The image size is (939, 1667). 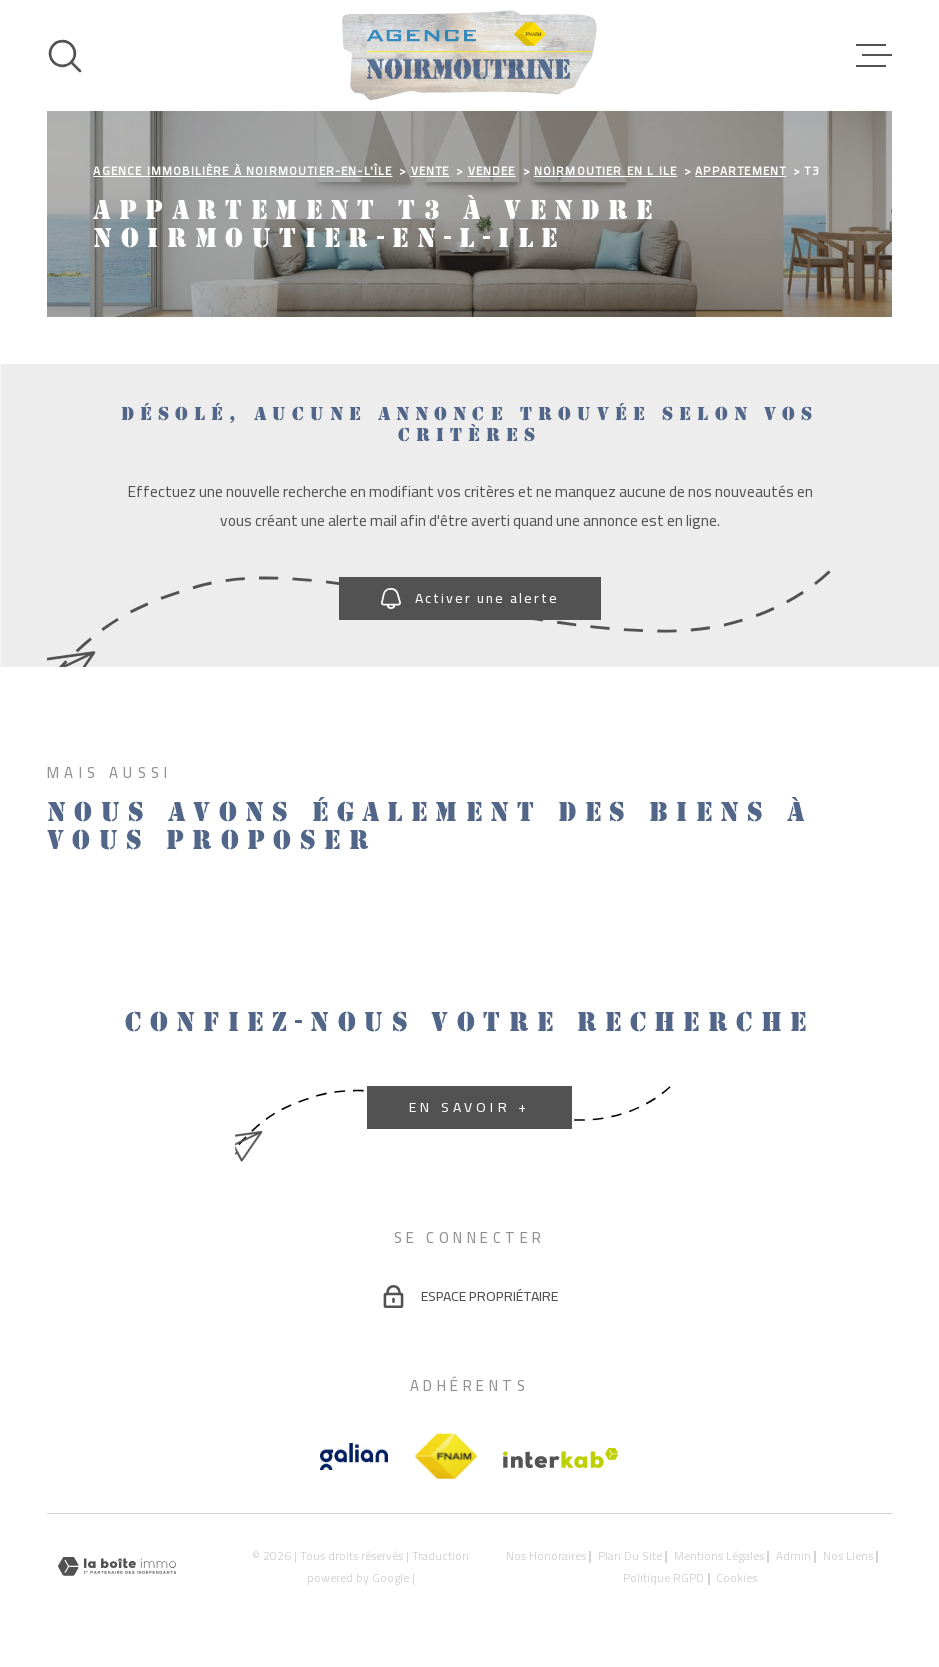 I want to click on Plan du site, so click(x=630, y=1556).